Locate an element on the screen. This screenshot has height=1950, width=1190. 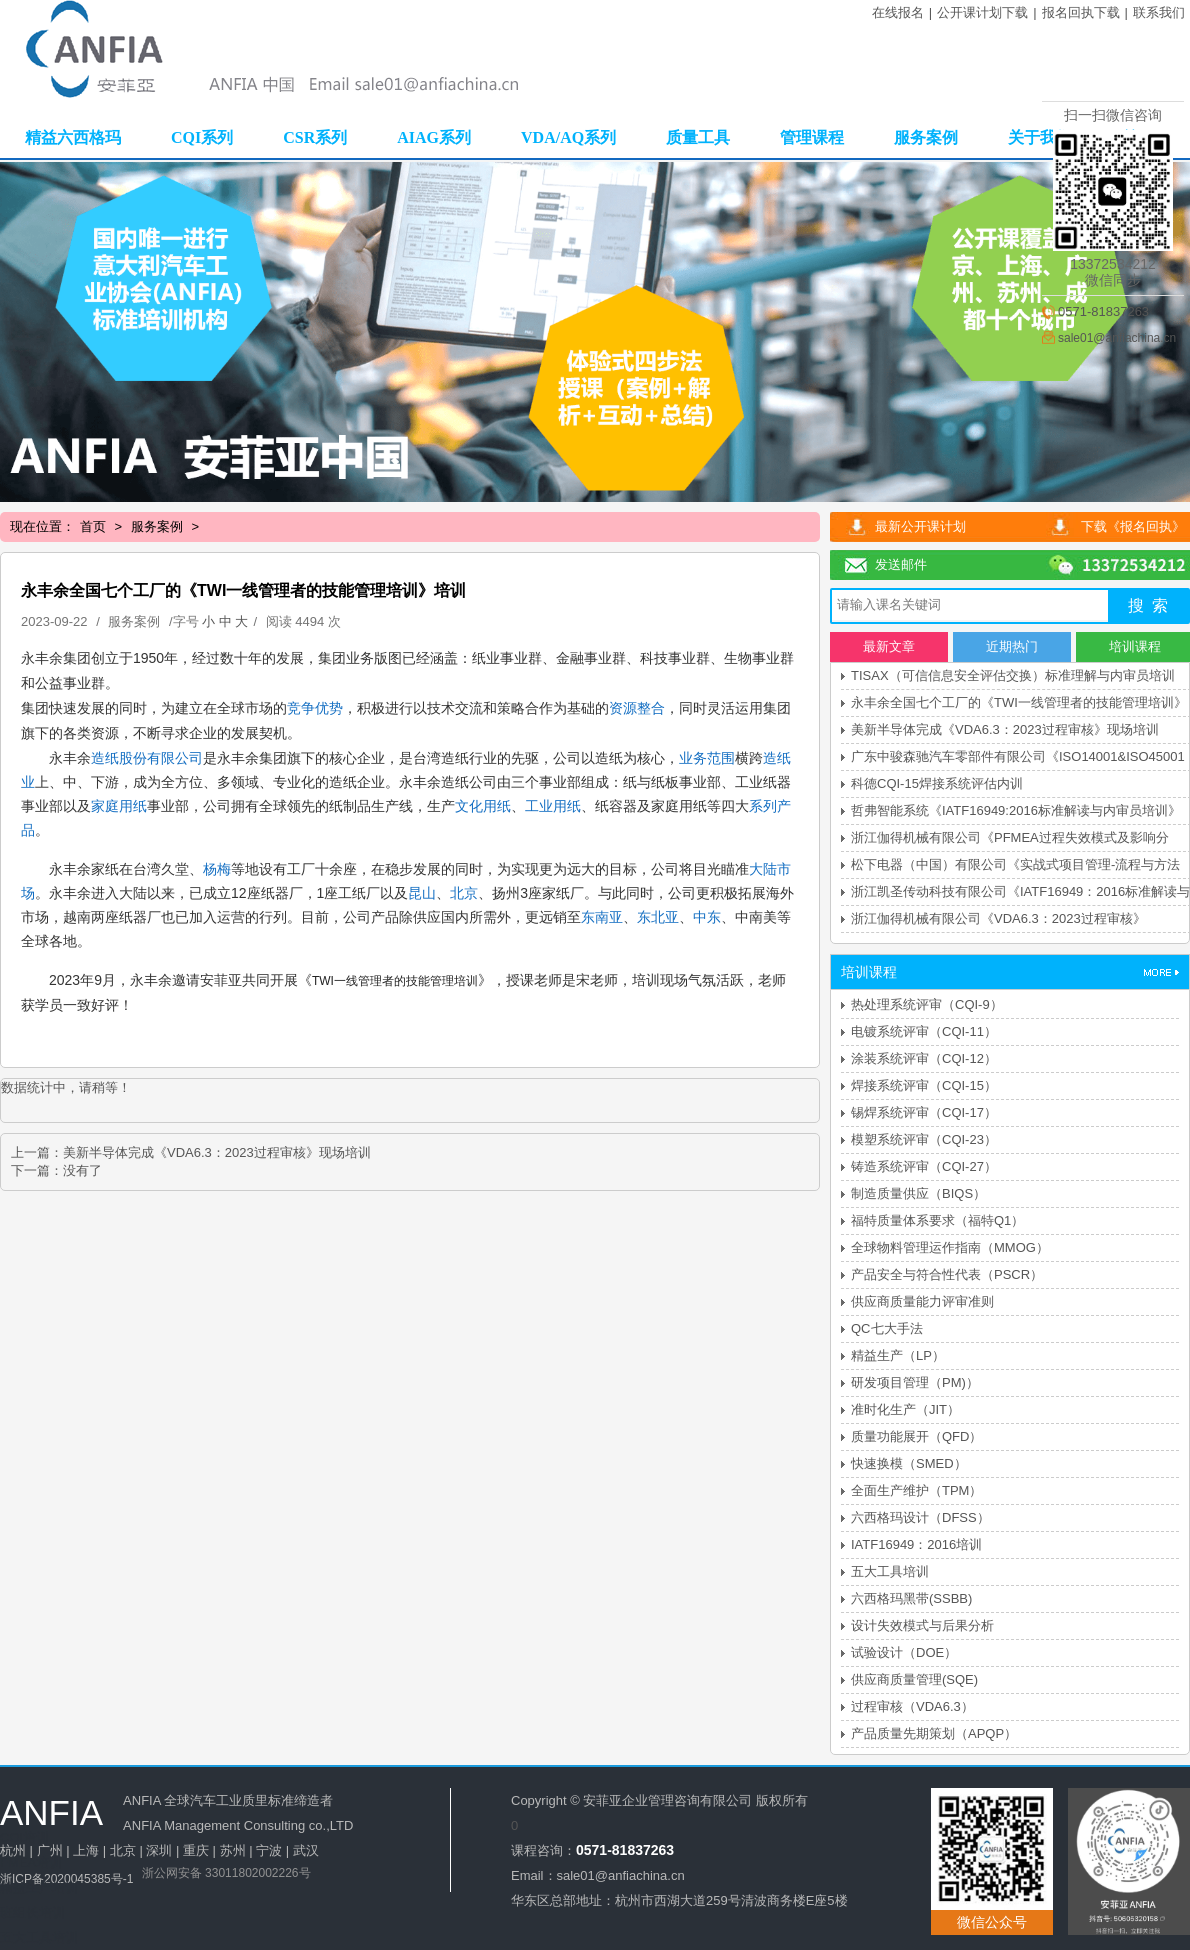
哲弗智能系统《IATF16949:2016标准解读与内审员培训》 is located at coordinates (1016, 810).